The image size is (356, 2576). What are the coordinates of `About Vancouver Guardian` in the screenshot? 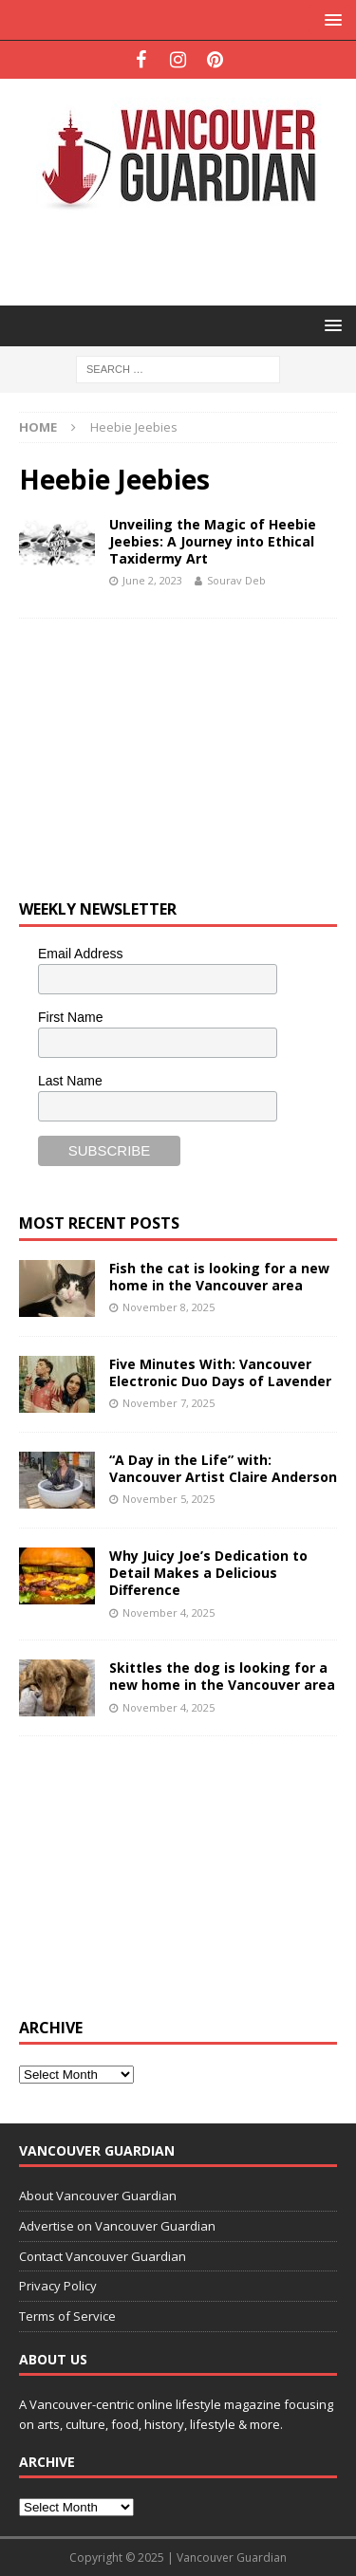 It's located at (98, 2195).